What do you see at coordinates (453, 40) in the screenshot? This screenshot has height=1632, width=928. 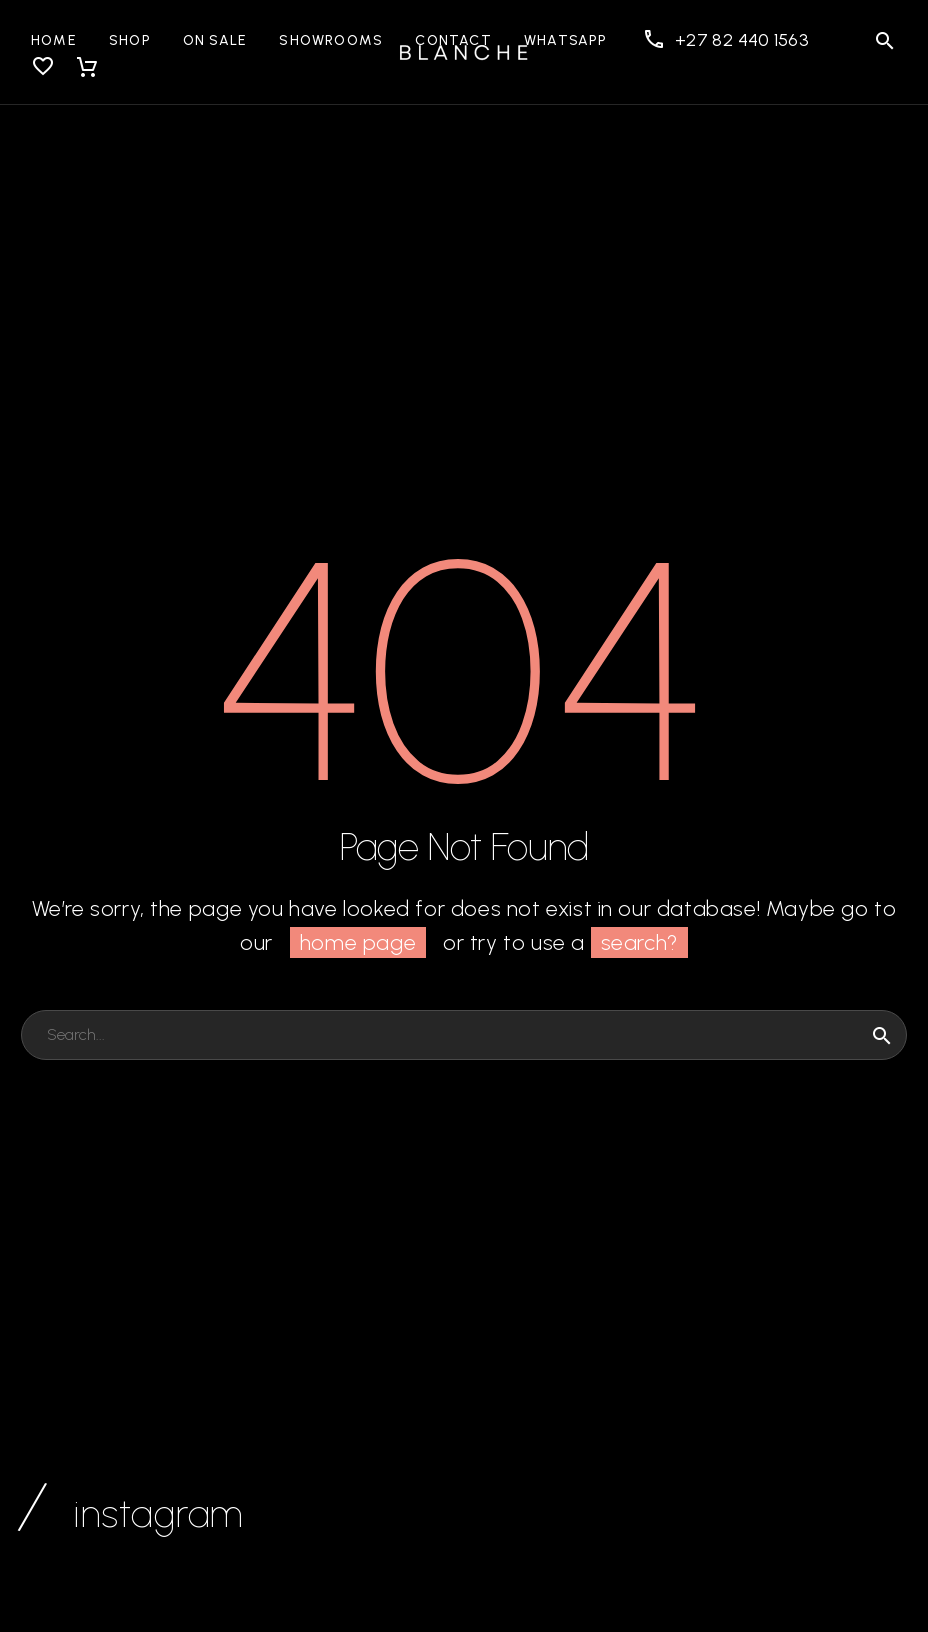 I see `Contact` at bounding box center [453, 40].